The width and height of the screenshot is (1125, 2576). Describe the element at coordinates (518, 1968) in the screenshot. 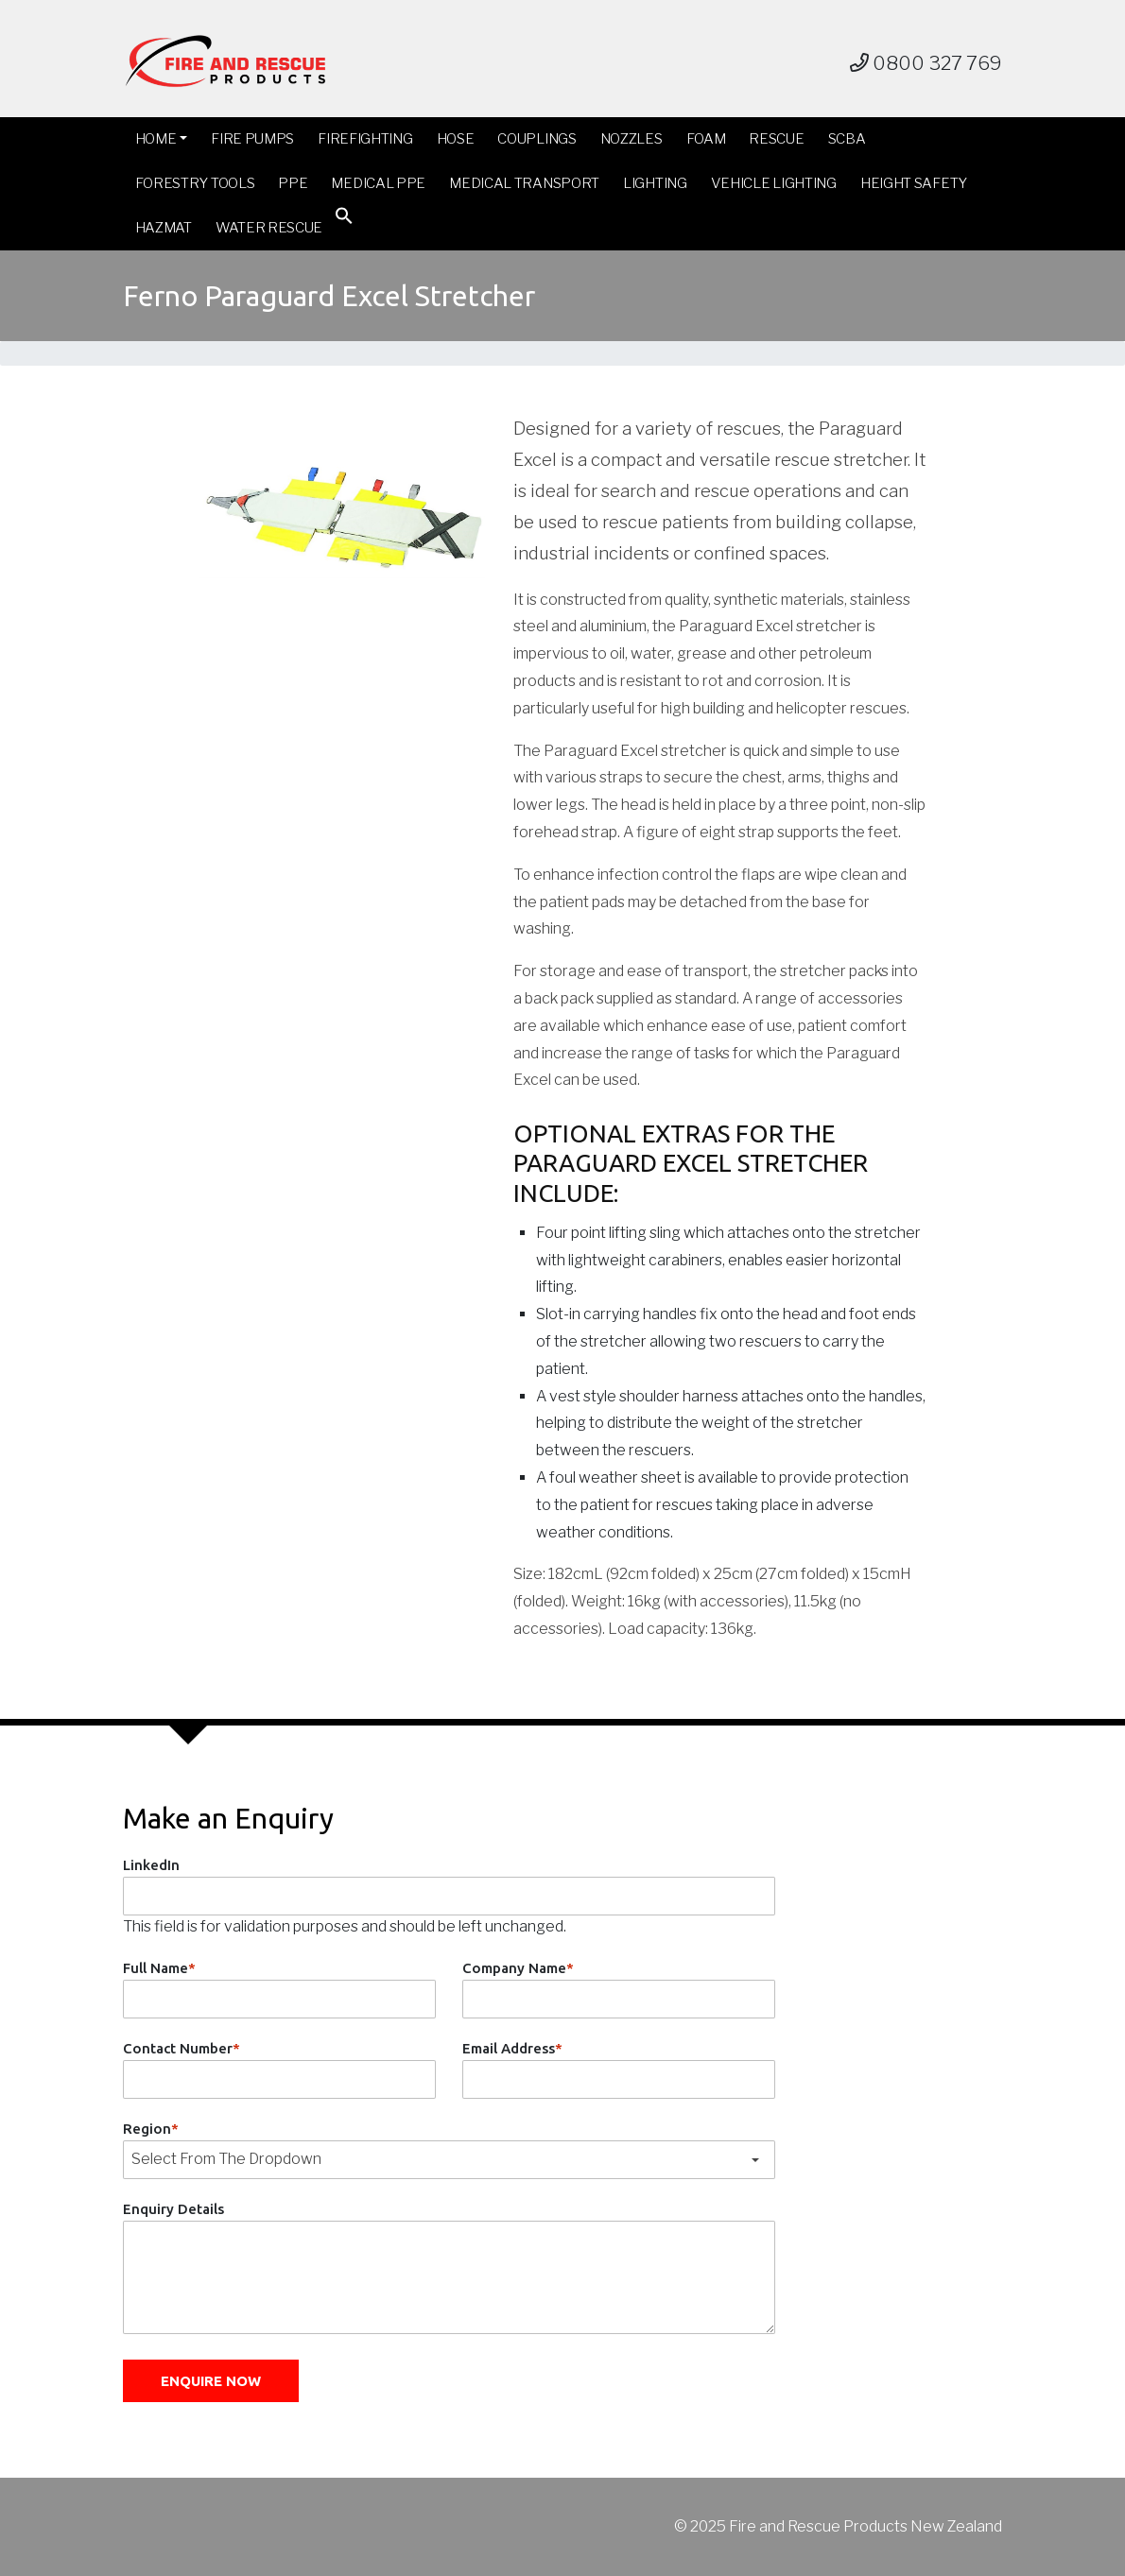

I see `Company Name` at that location.